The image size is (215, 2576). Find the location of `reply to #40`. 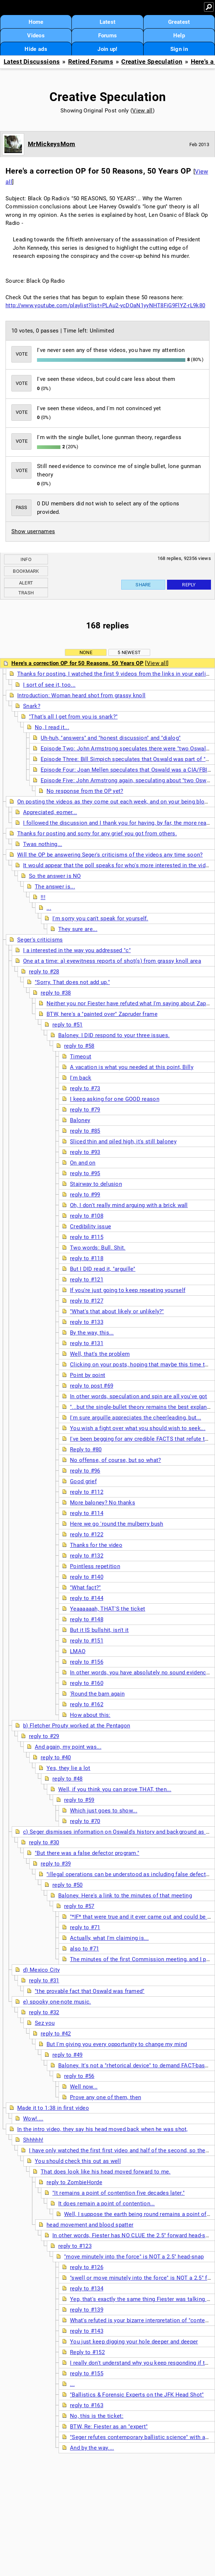

reply to #40 is located at coordinates (56, 1757).